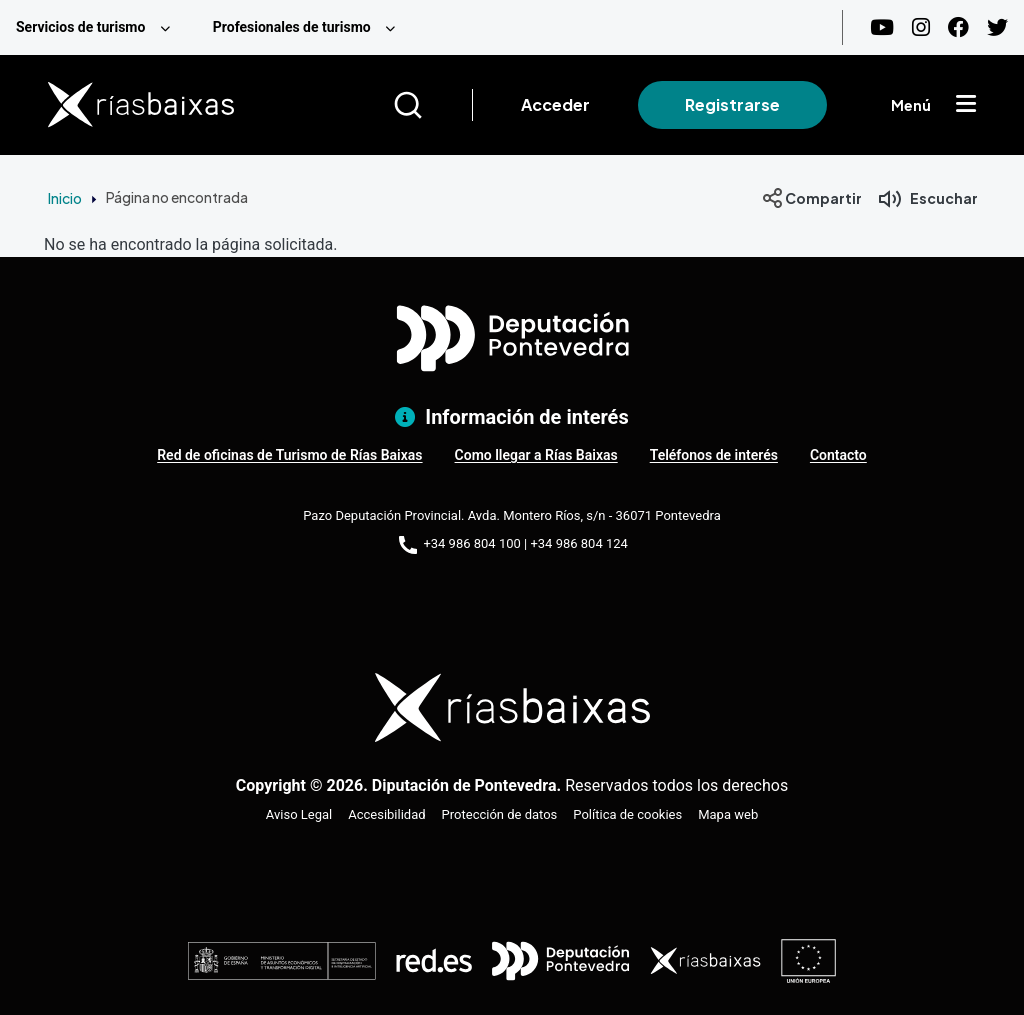 Image resolution: width=1024 pixels, height=1015 pixels. Describe the element at coordinates (714, 455) in the screenshot. I see `Teléfonos de interés` at that location.